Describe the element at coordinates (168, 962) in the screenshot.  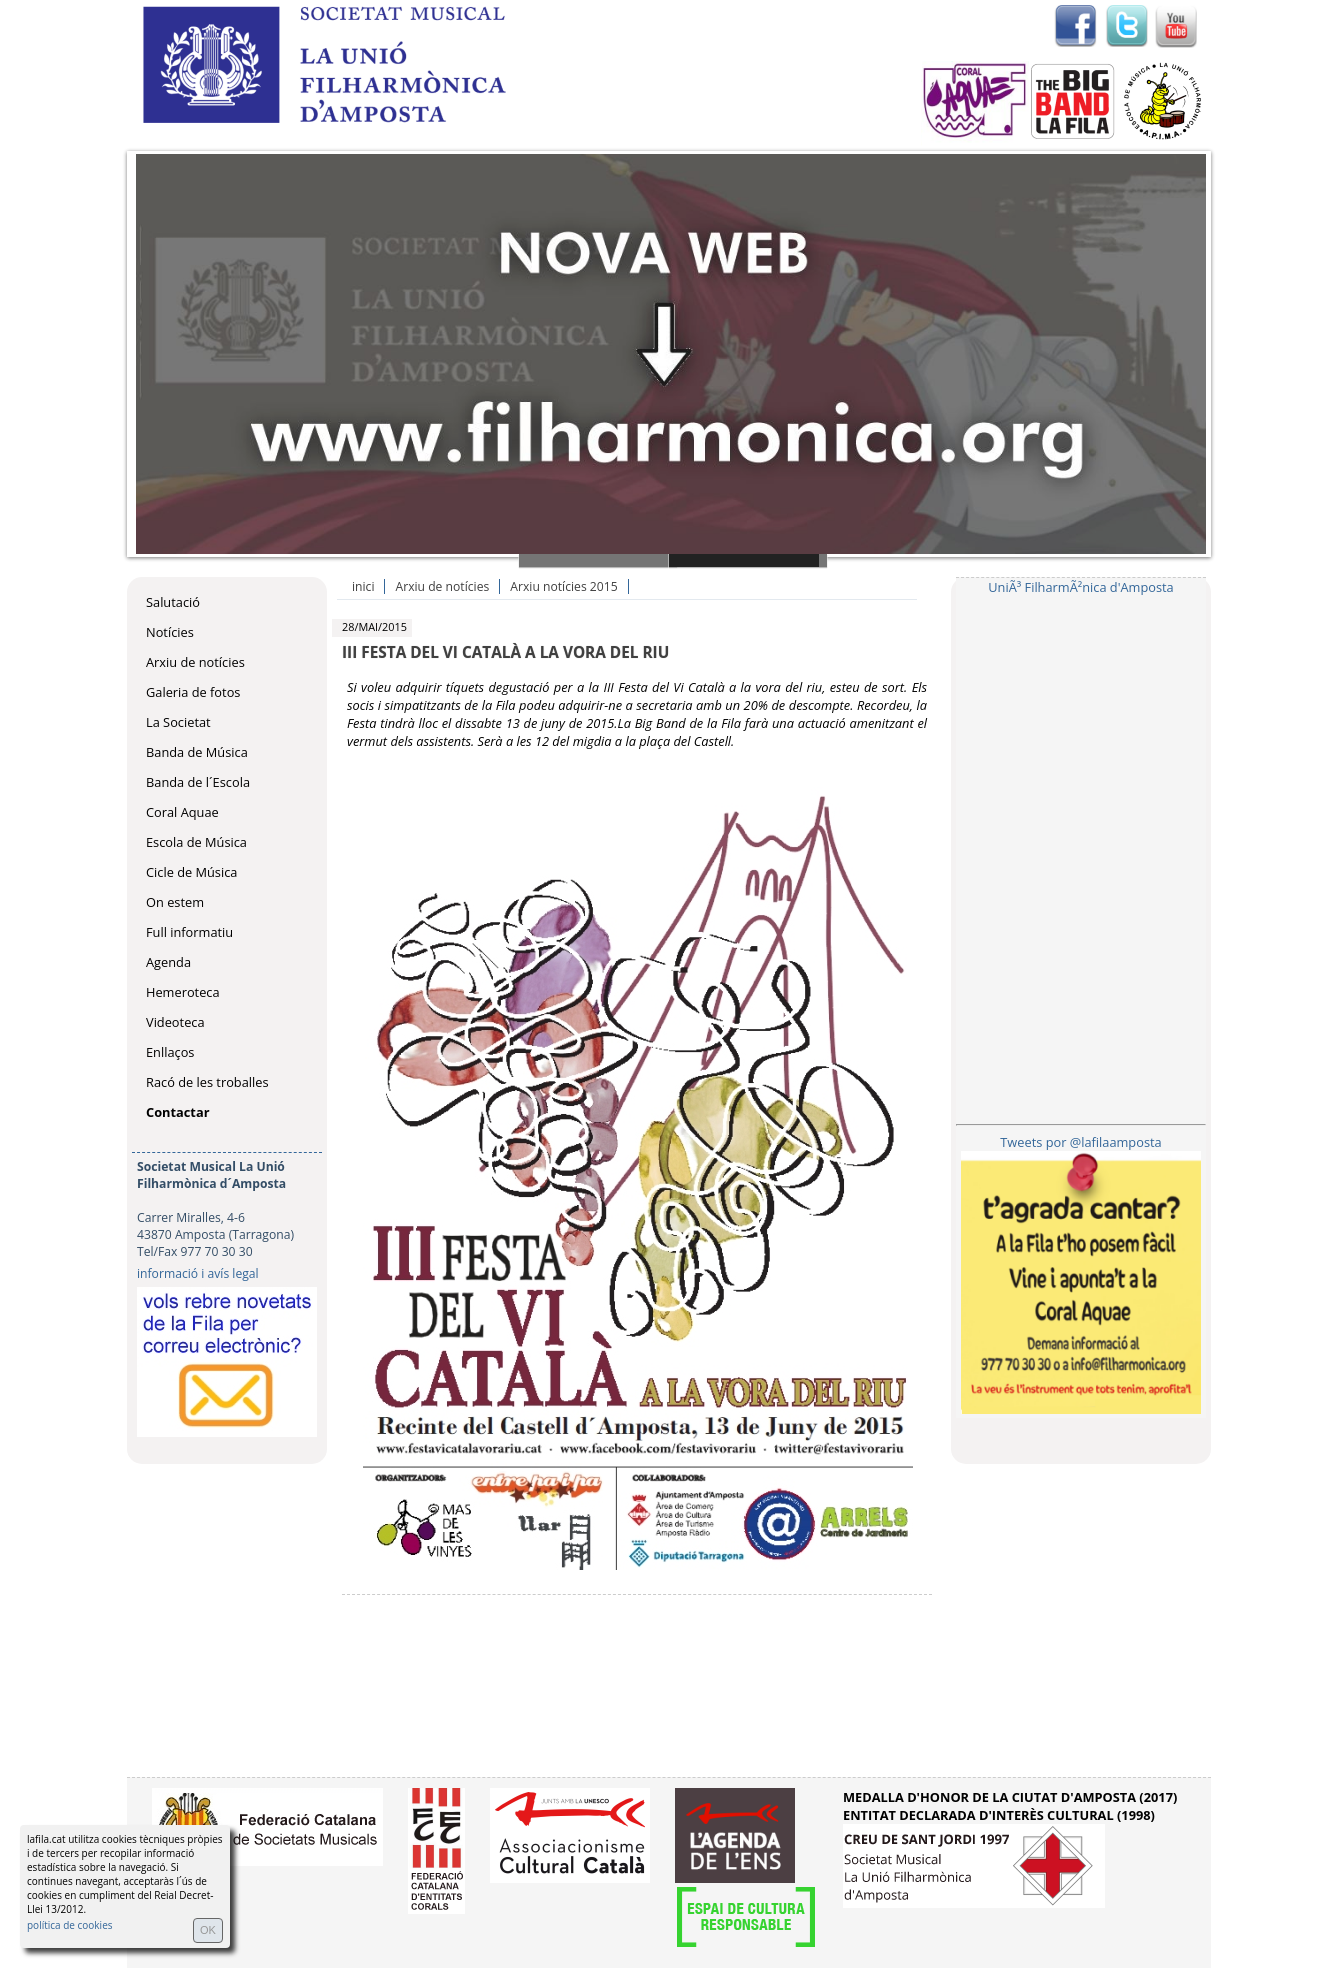
I see `Agenda` at that location.